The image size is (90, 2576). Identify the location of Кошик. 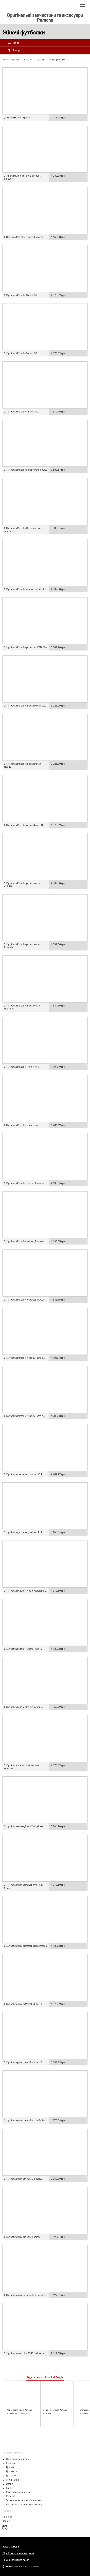
(6, 2521).